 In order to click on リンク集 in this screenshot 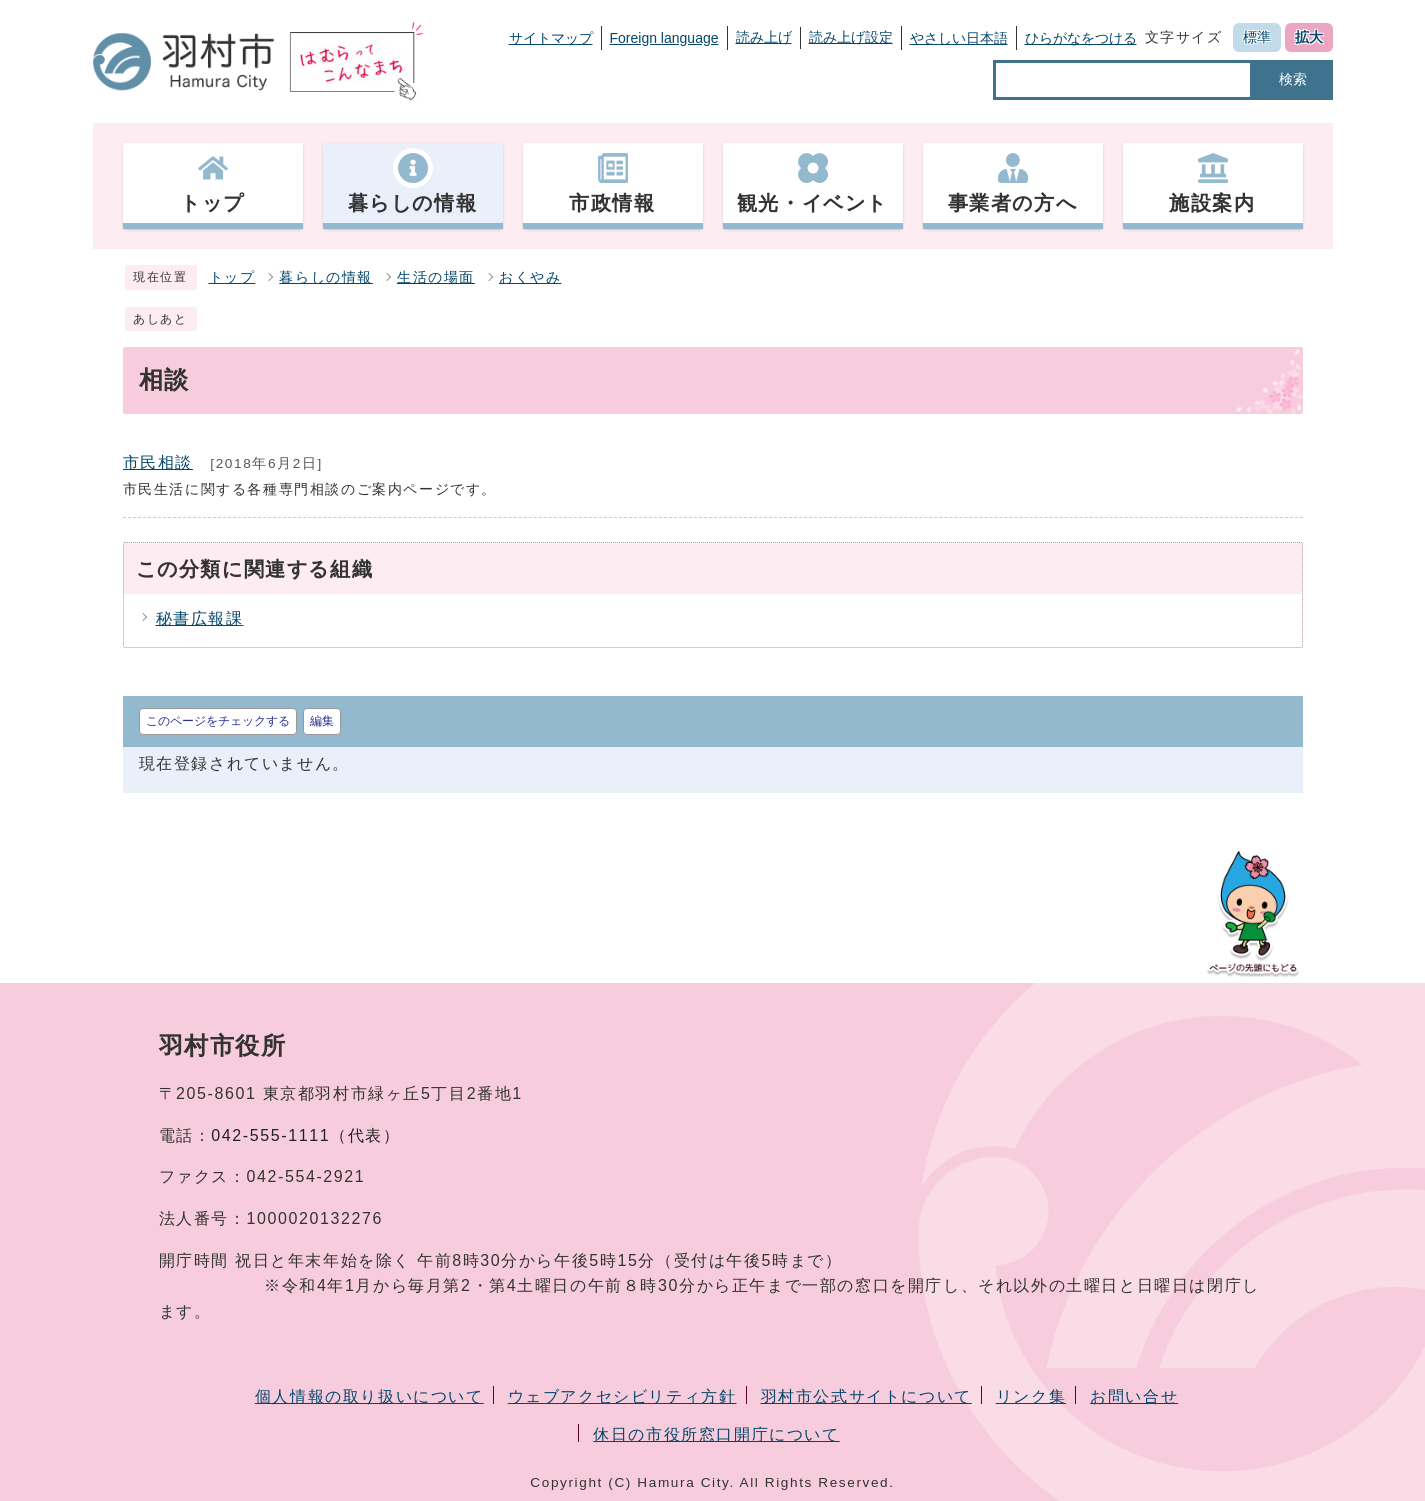, I will do `click(1031, 1396)`.